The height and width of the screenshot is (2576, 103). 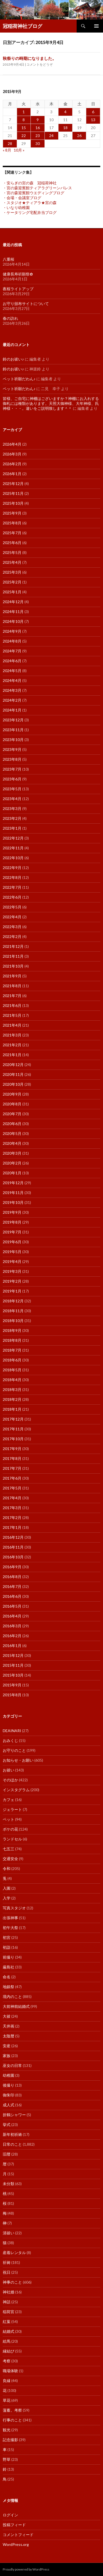 I want to click on 2020年5月, so click(x=12, y=1133).